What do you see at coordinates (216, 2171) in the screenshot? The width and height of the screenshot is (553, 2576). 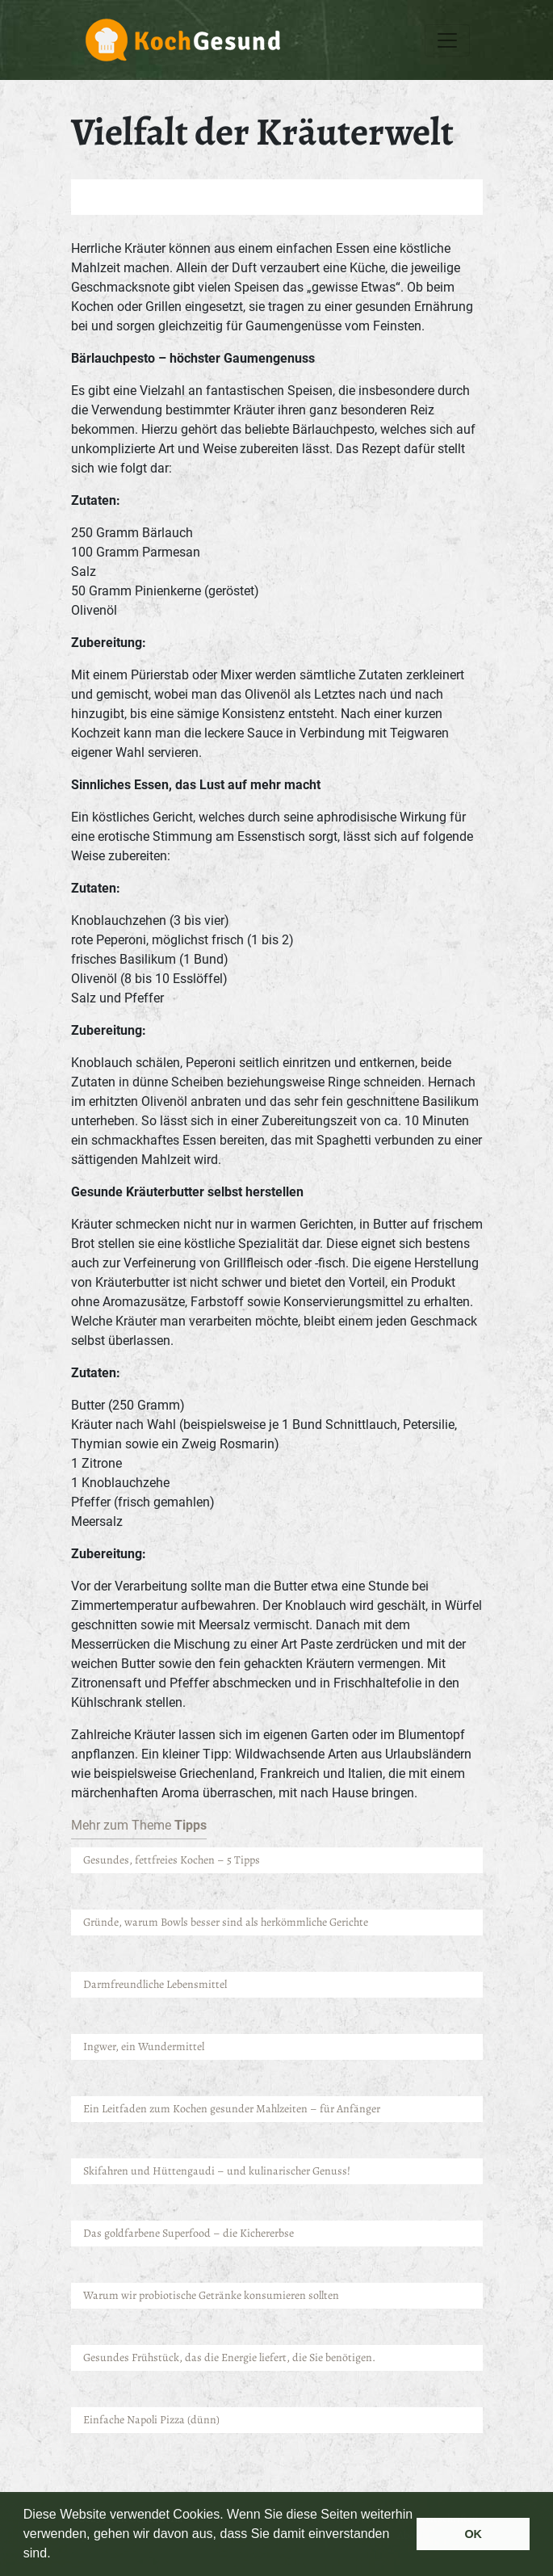 I see `Skifahren und Hüttengaudi – und kulinarischer Genuss!` at bounding box center [216, 2171].